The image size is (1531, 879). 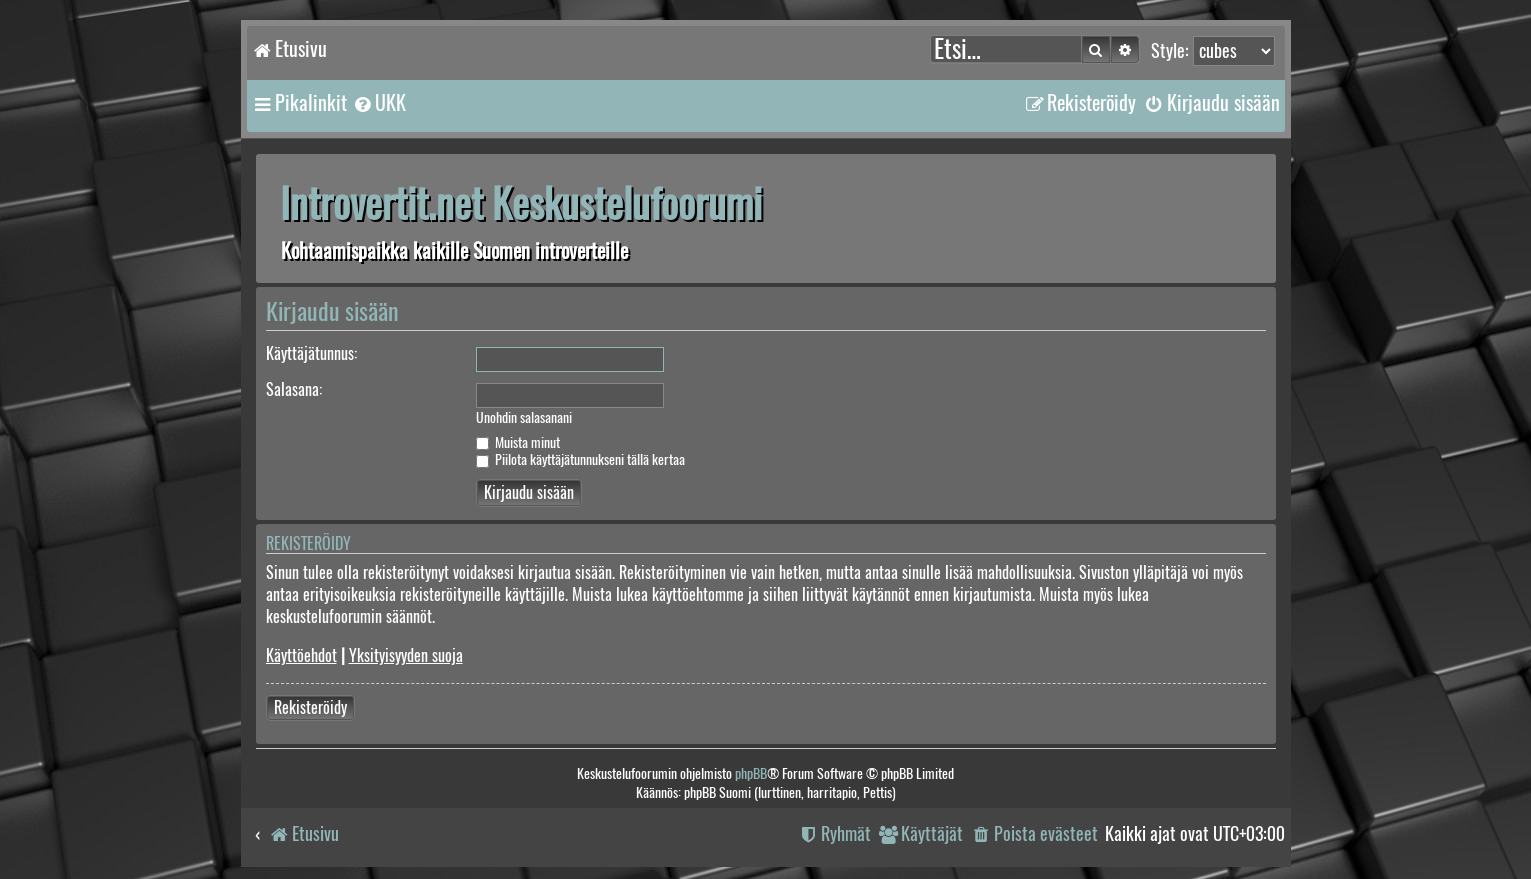 What do you see at coordinates (301, 655) in the screenshot?
I see `Käyttöehdot` at bounding box center [301, 655].